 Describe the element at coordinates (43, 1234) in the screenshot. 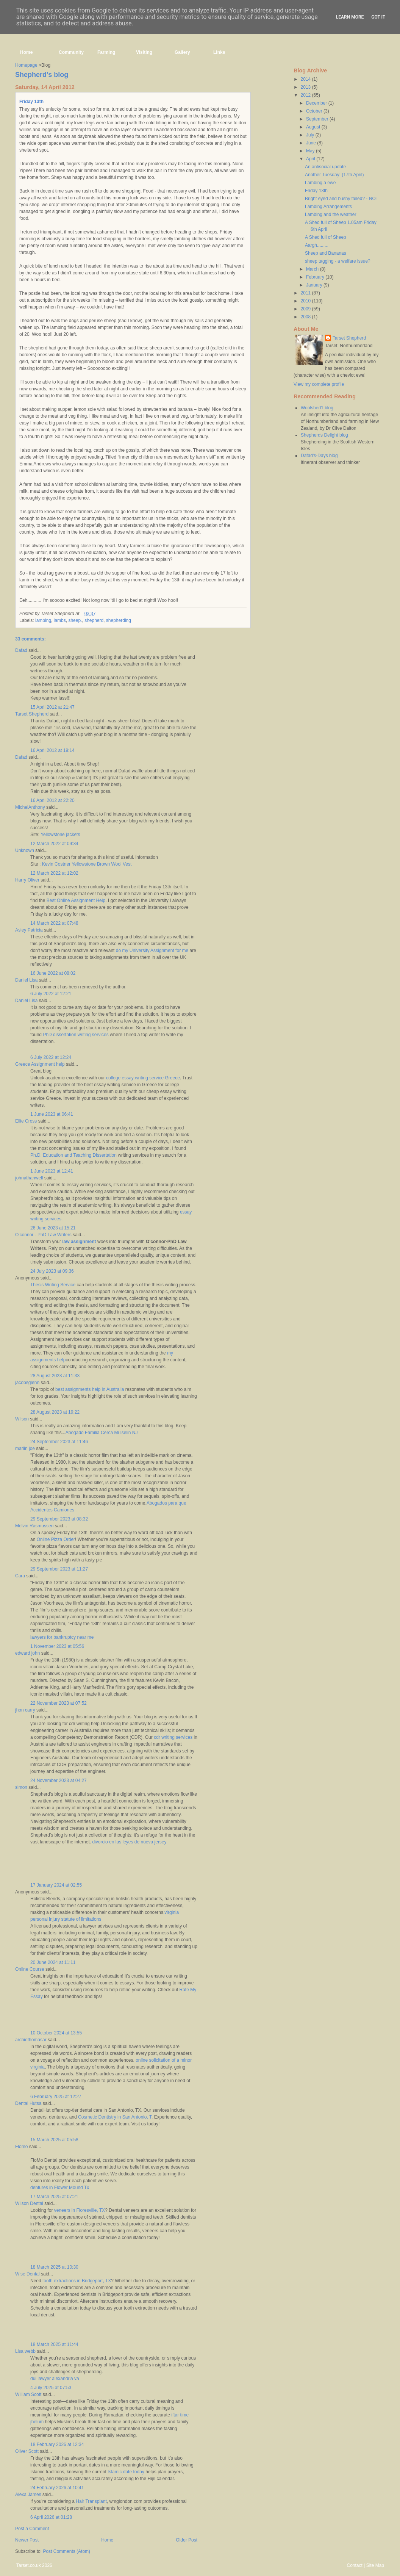

I see `O'connor - PhD Law Writers` at that location.